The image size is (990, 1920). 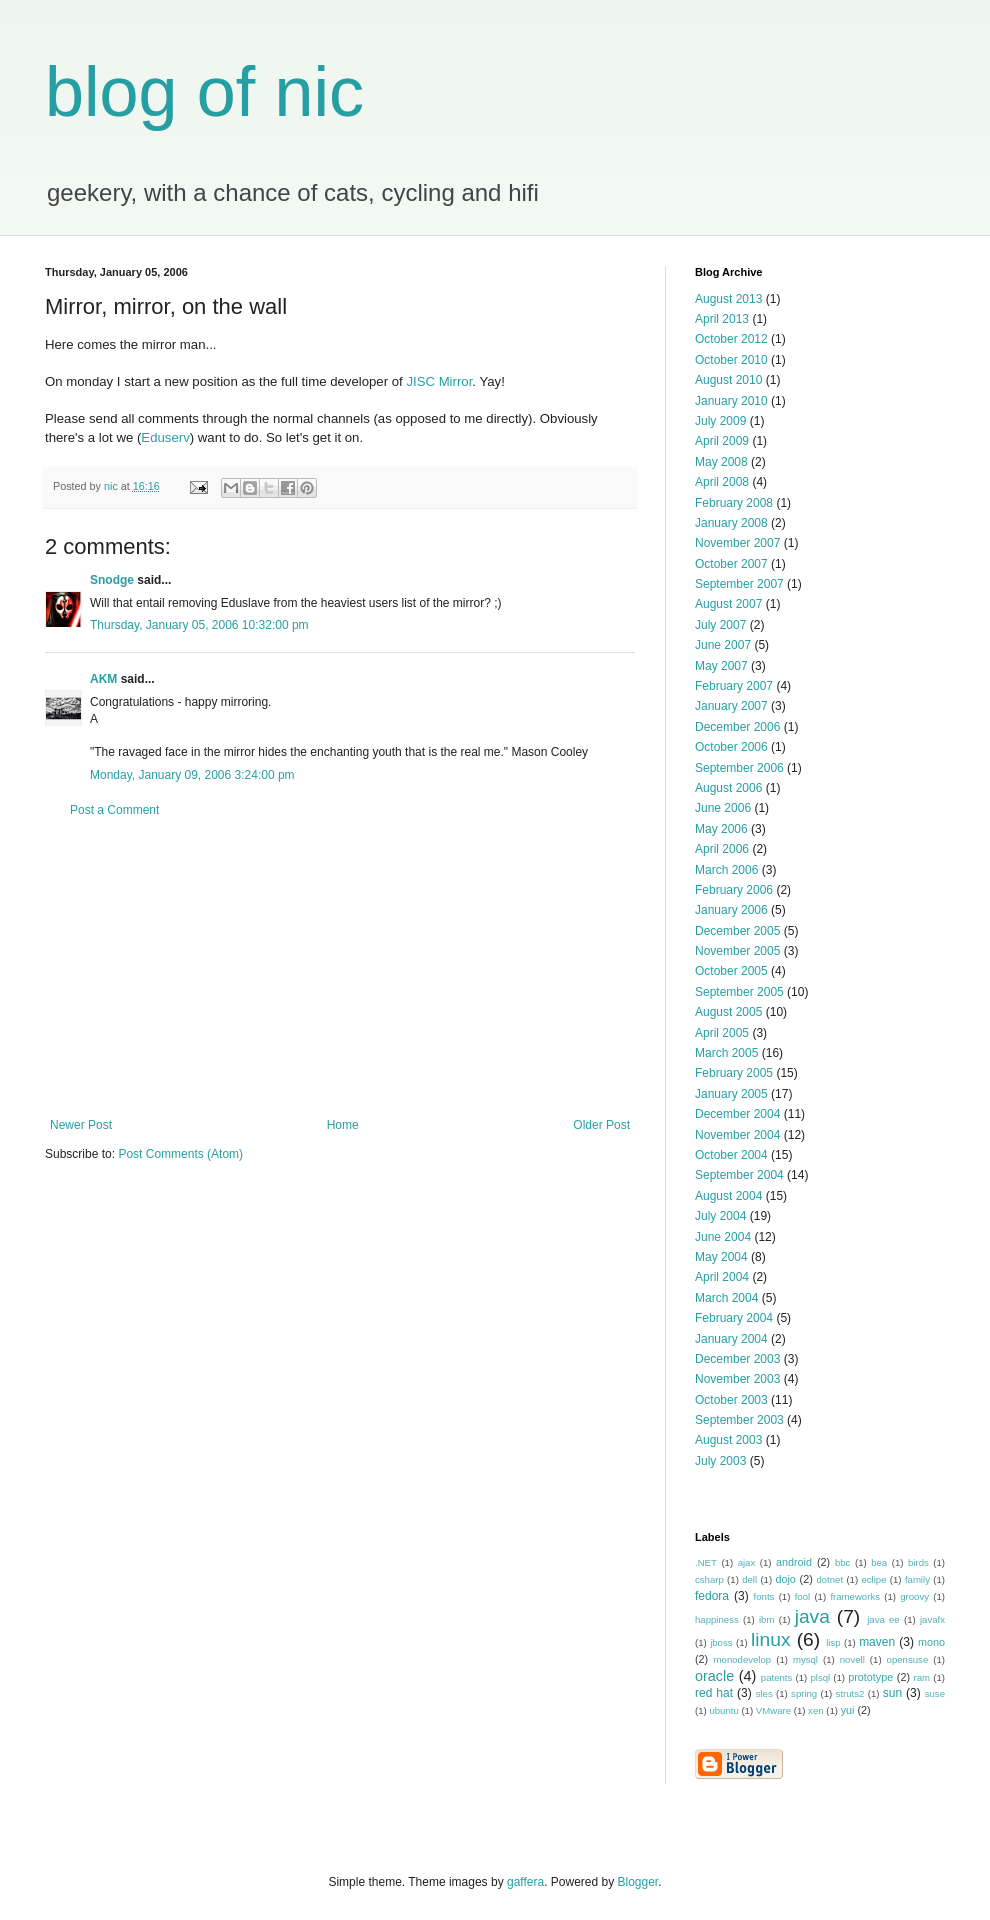 What do you see at coordinates (601, 1125) in the screenshot?
I see `Older Post` at bounding box center [601, 1125].